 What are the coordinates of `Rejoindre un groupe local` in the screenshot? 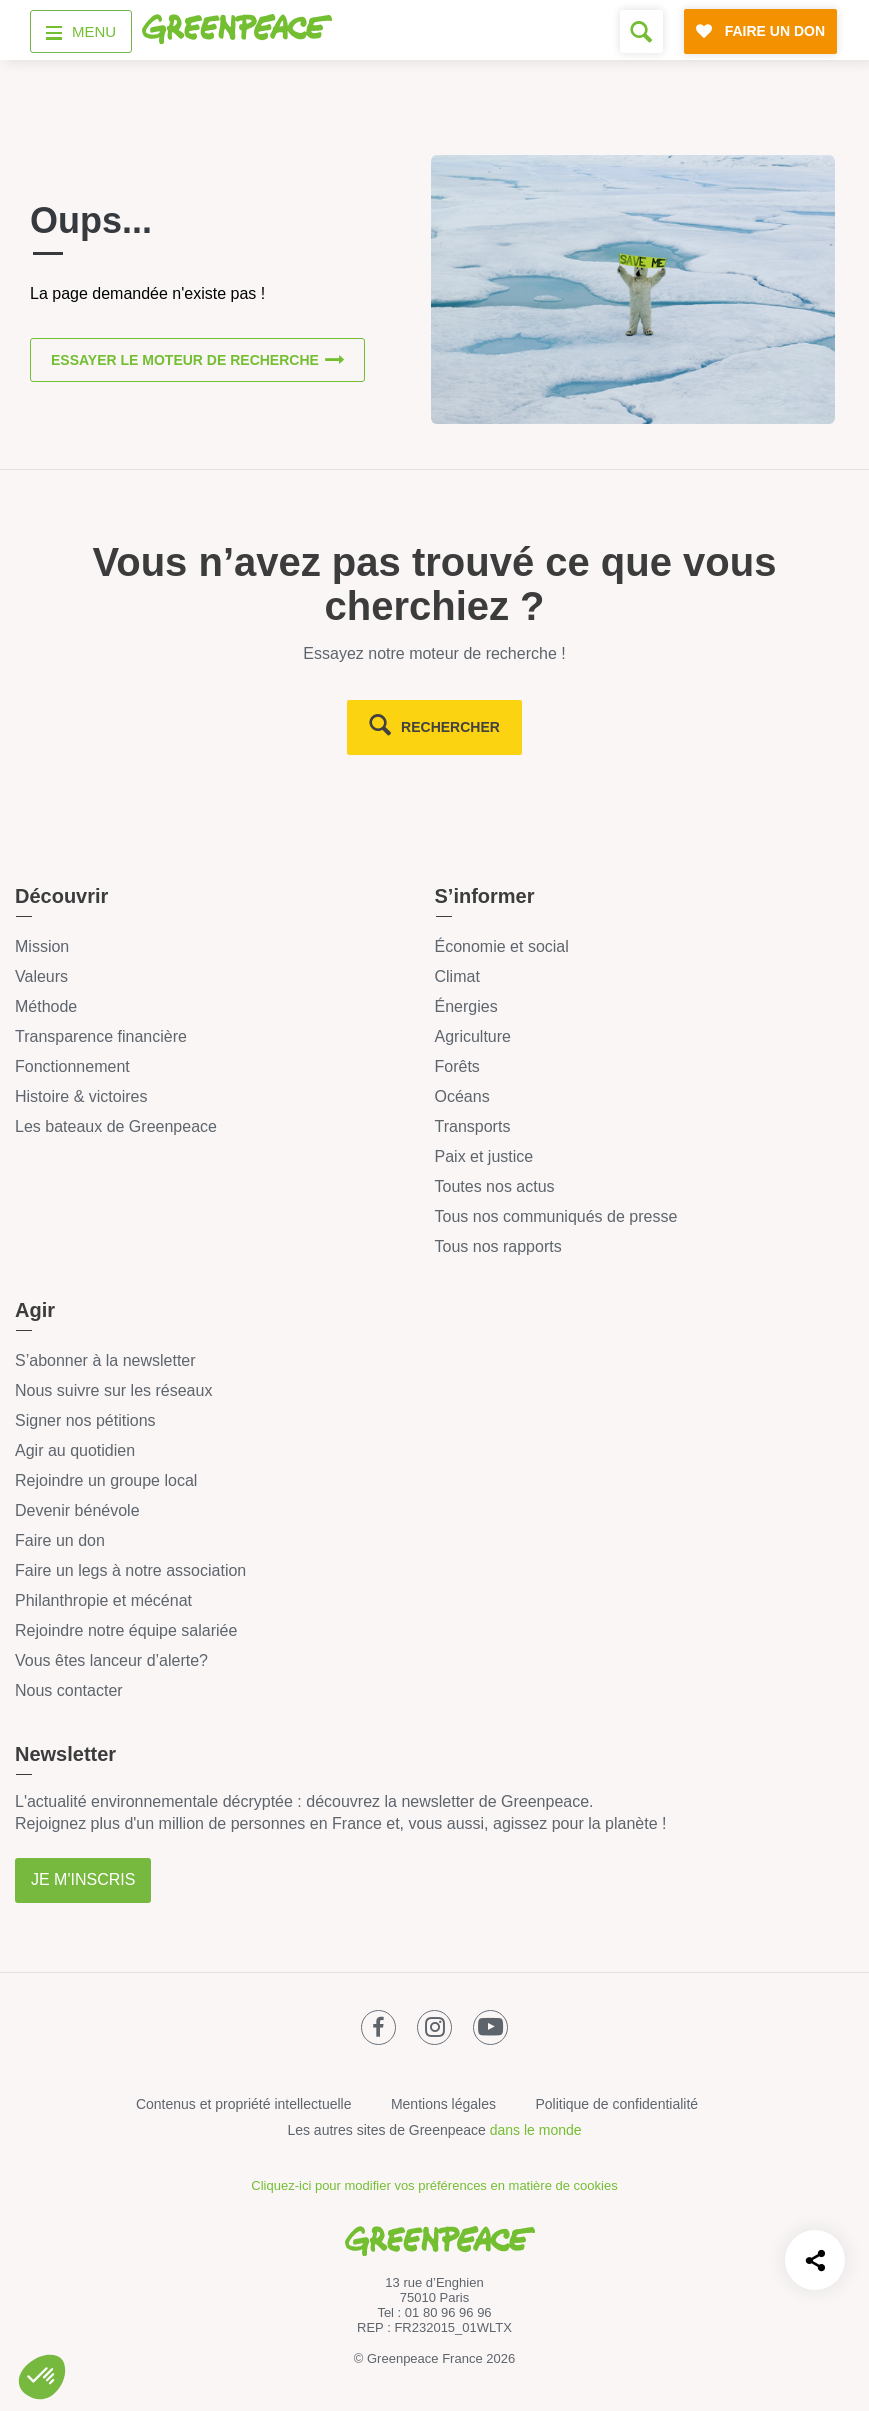 It's located at (106, 1480).